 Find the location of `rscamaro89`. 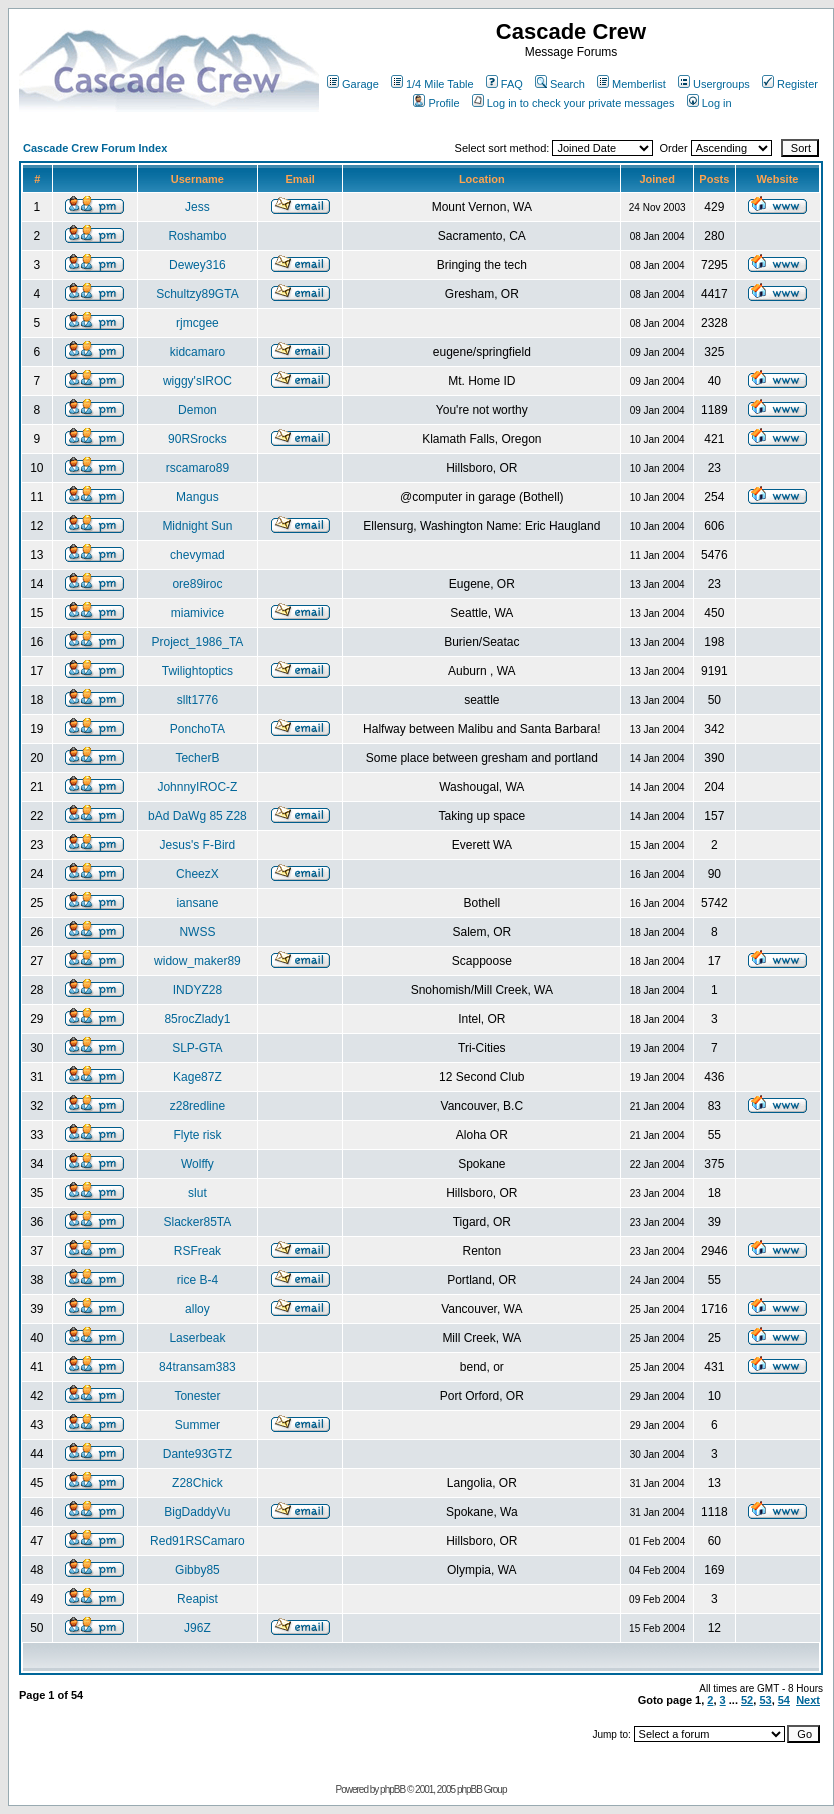

rscamaro89 is located at coordinates (197, 468).